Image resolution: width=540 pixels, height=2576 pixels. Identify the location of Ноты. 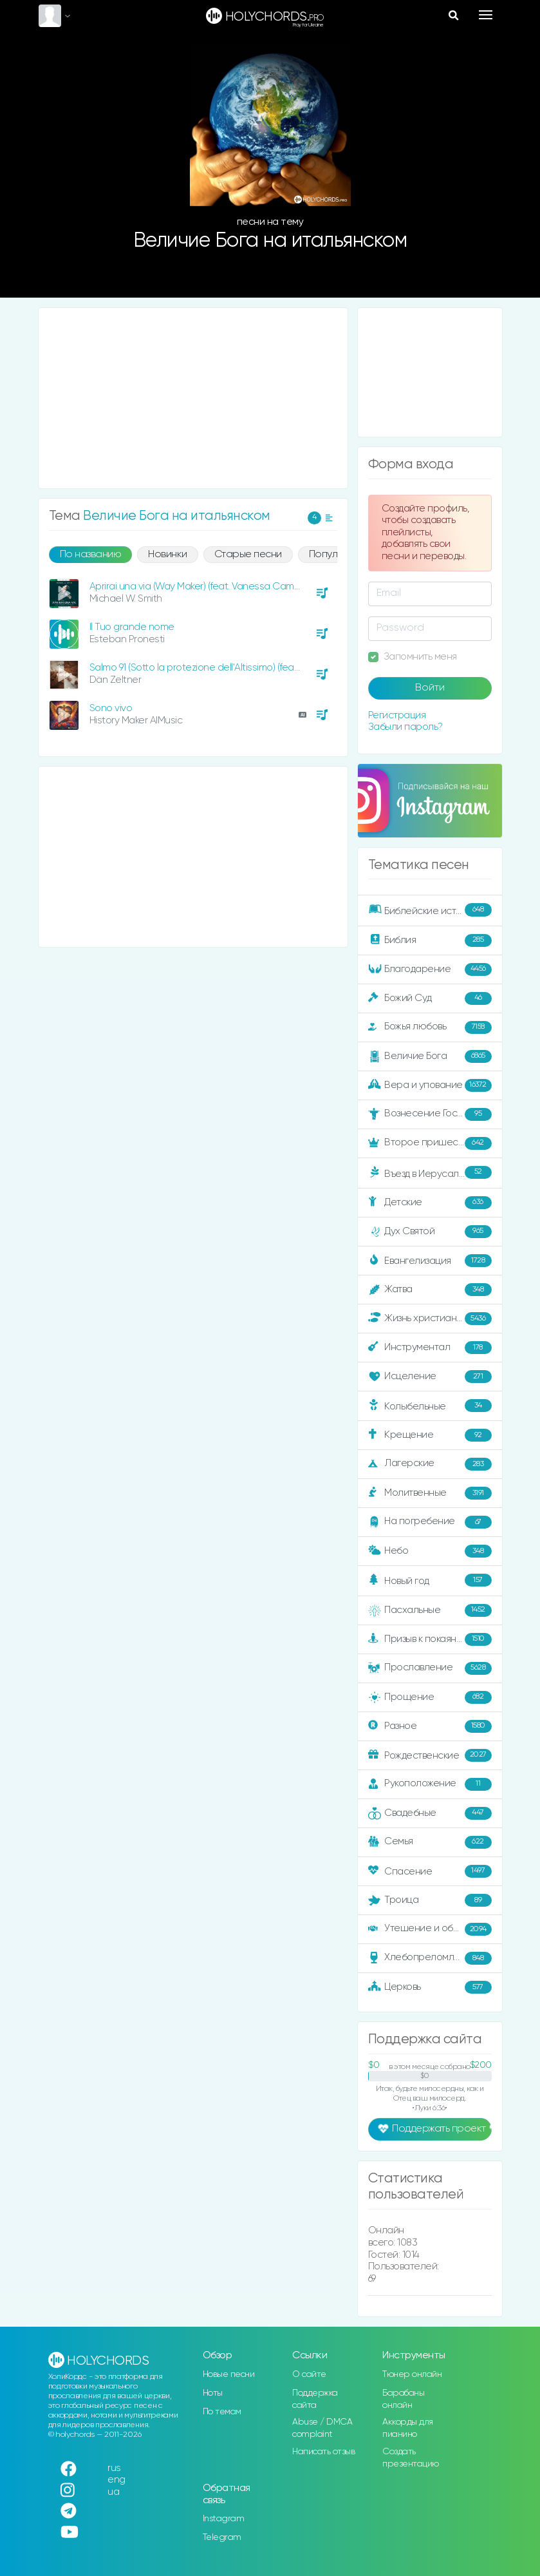
(213, 2393).